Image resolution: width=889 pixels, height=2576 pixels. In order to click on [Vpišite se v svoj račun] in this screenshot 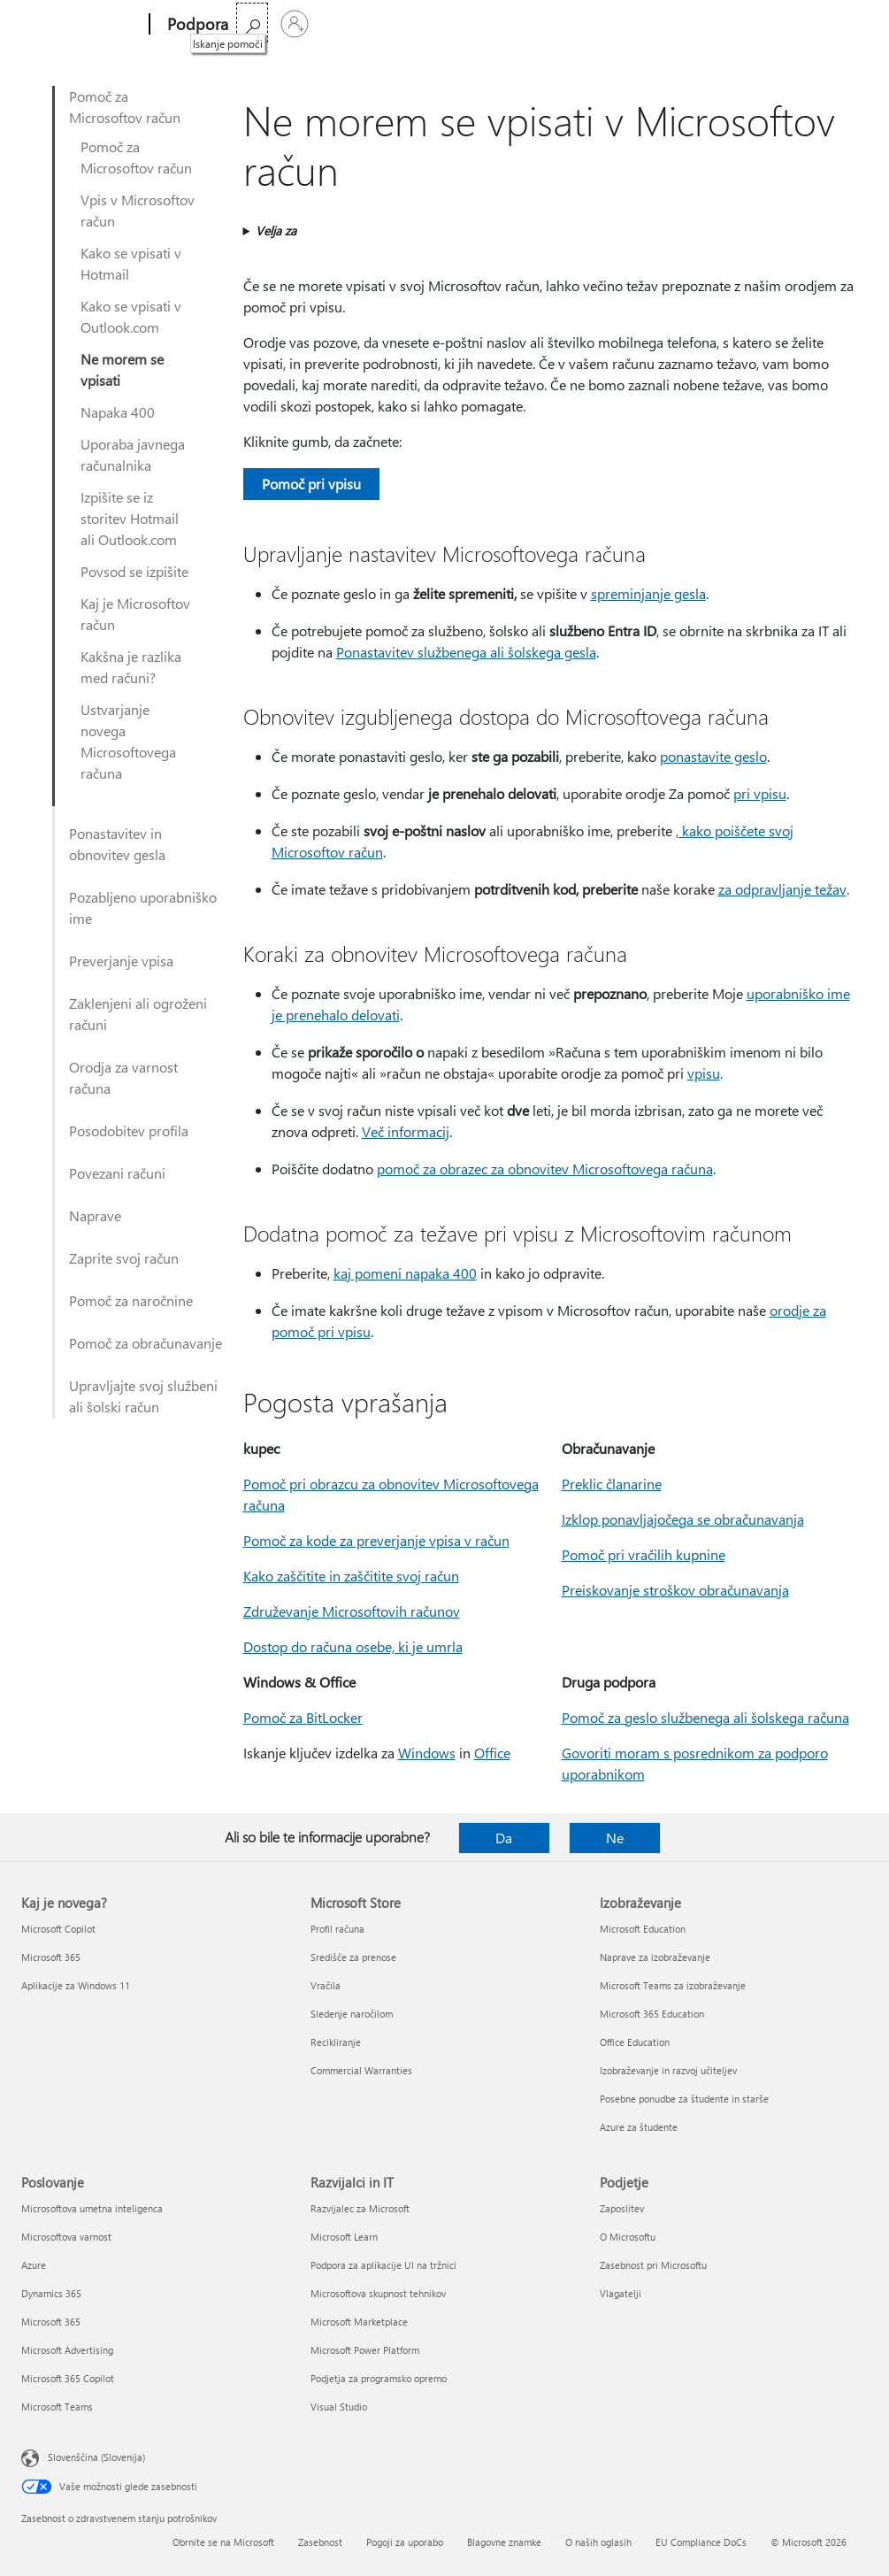, I will do `click(846, 24)`.